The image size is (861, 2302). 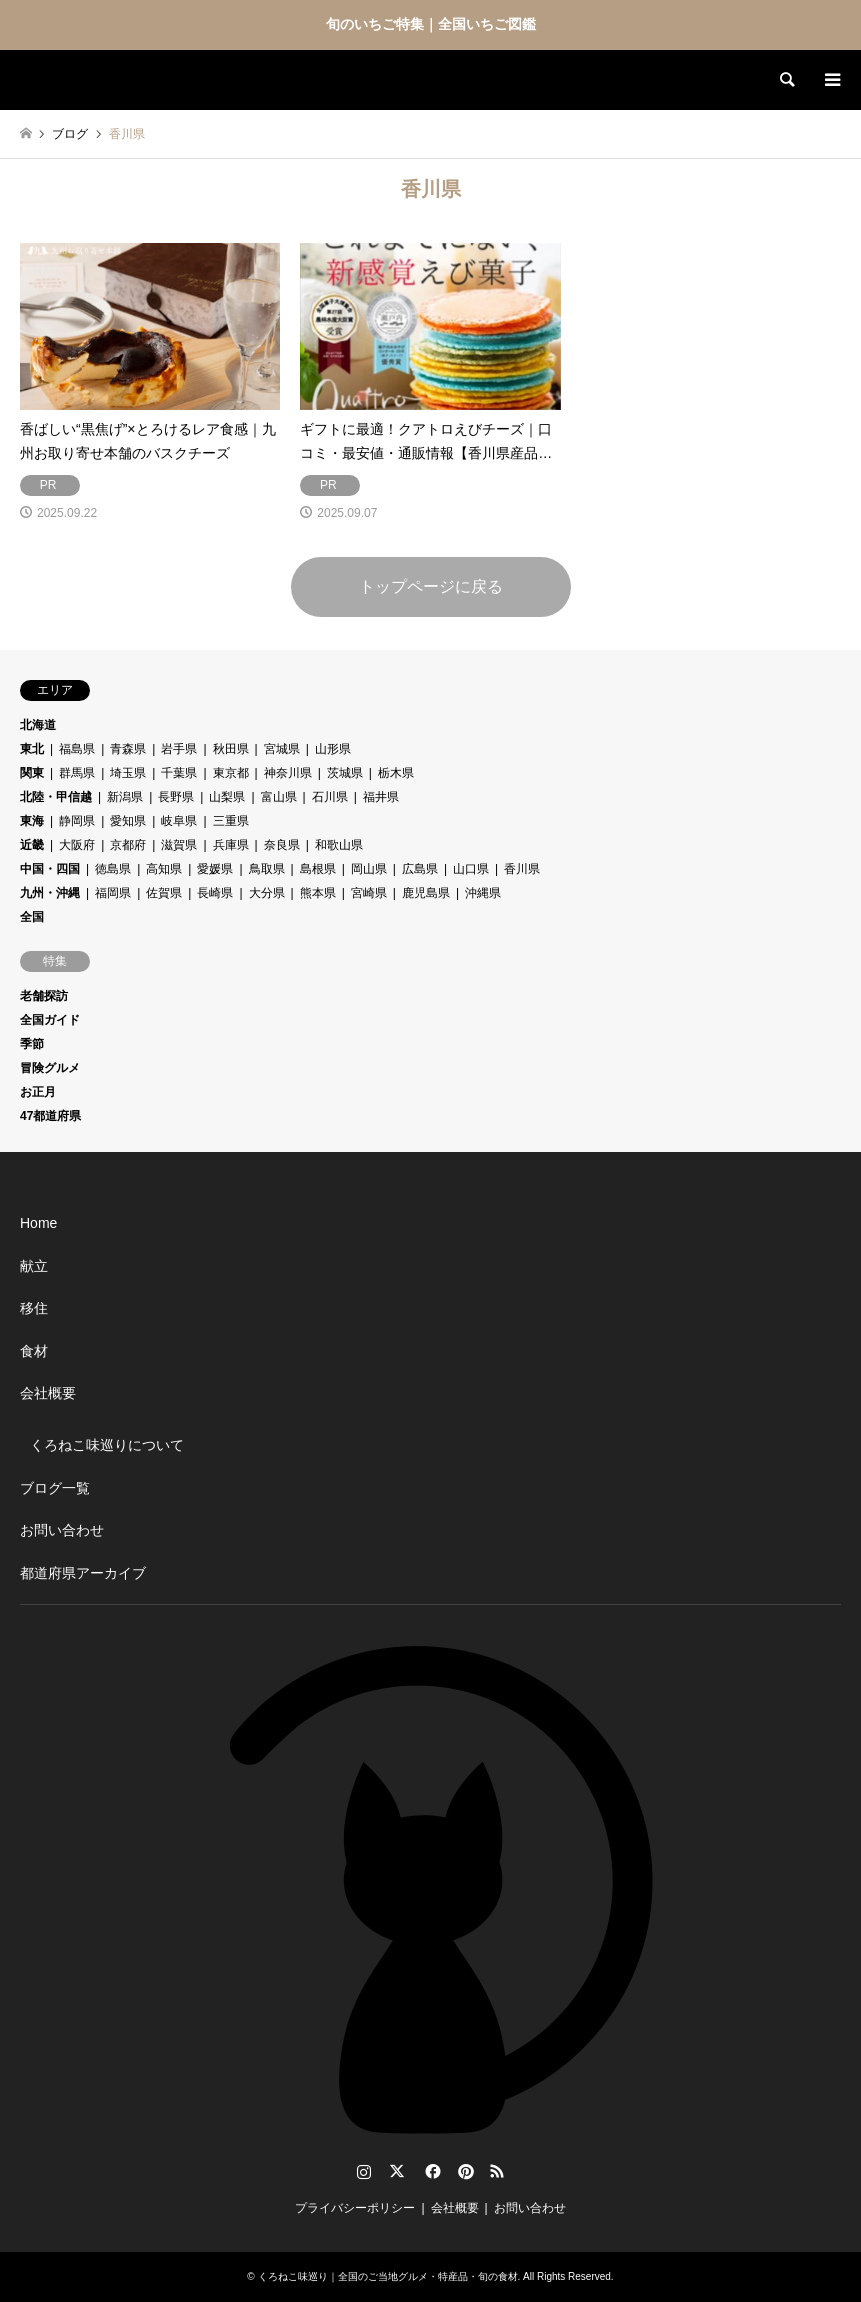 I want to click on 熊本県, so click(x=318, y=893).